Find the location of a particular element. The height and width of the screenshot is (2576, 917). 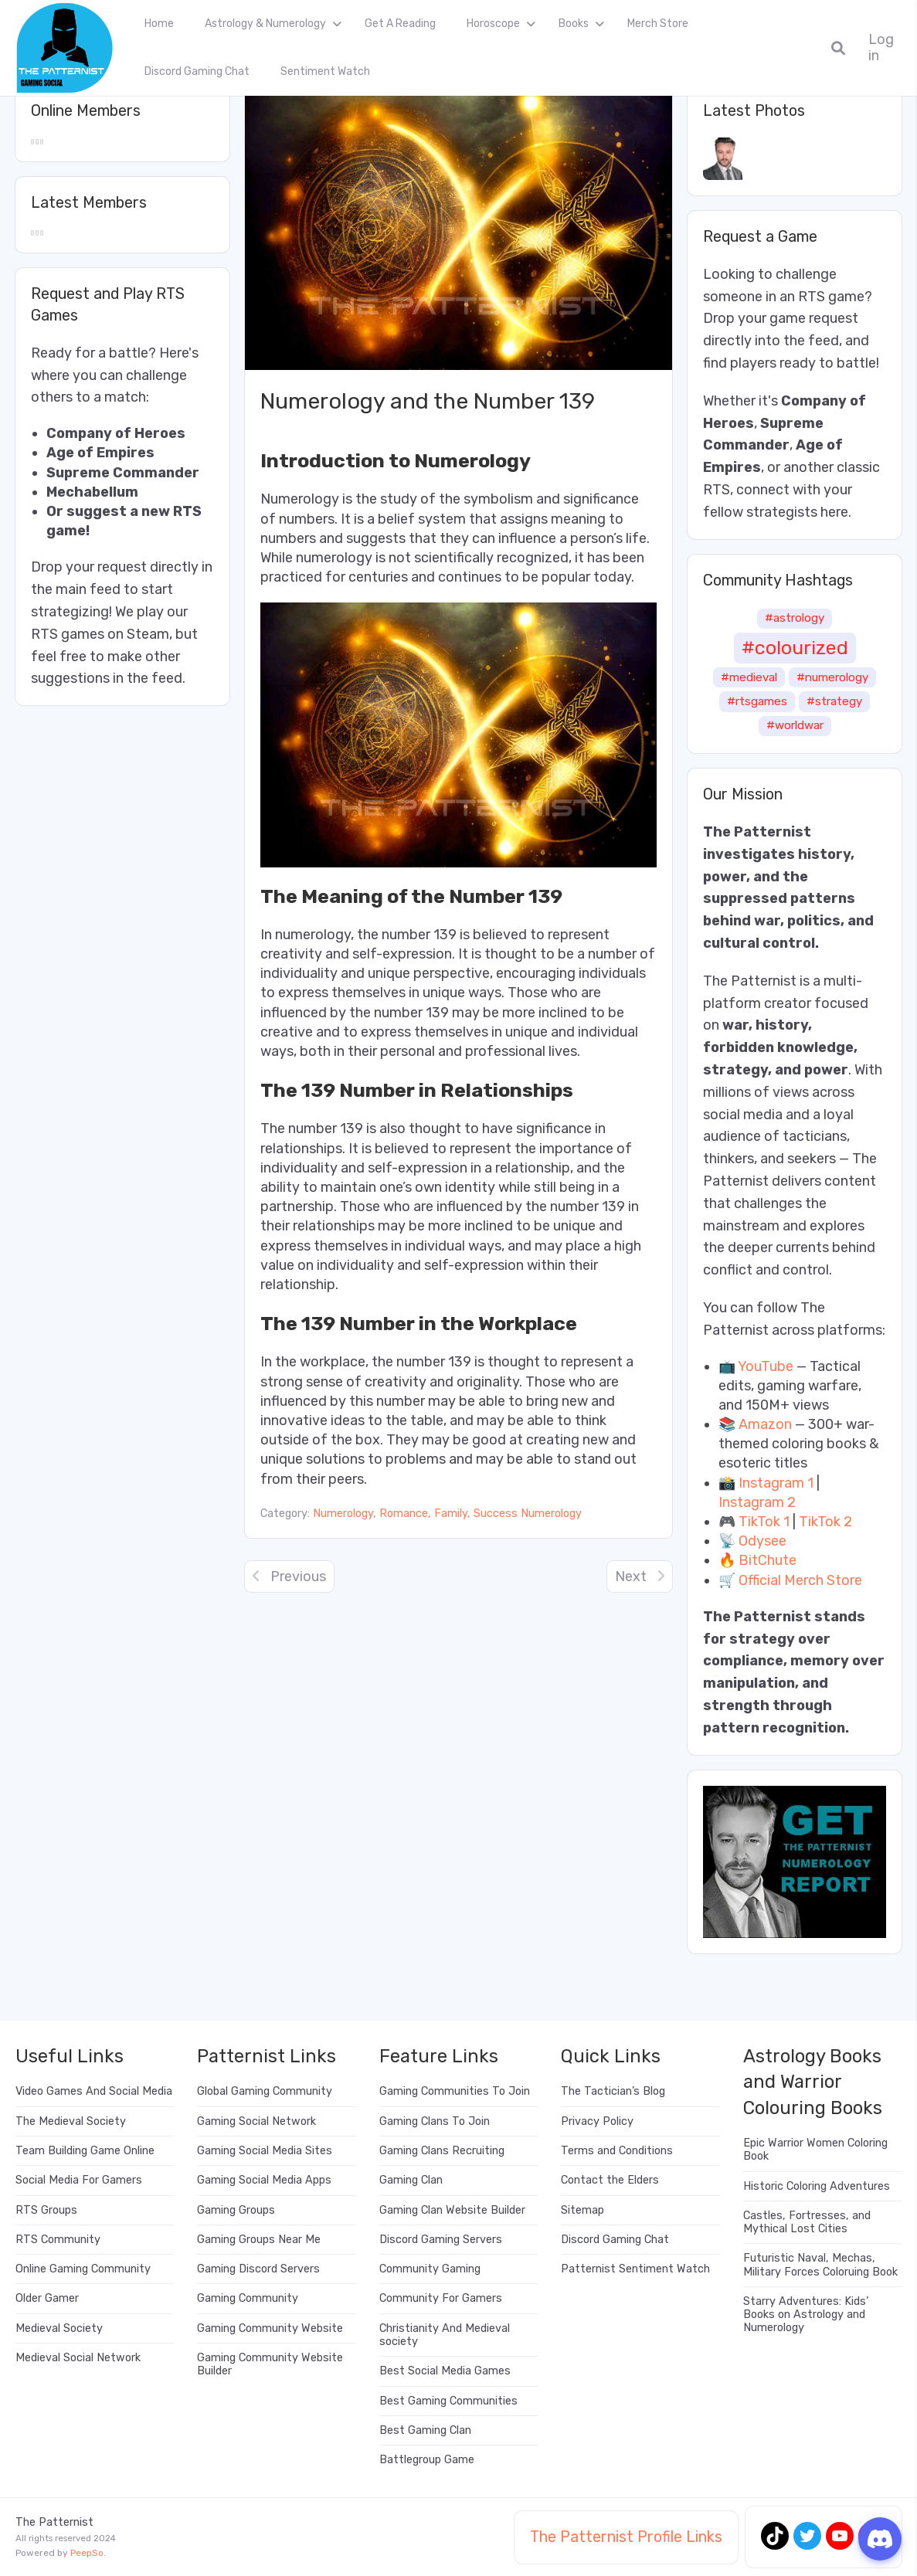

Battlegroup Game is located at coordinates (426, 2459).